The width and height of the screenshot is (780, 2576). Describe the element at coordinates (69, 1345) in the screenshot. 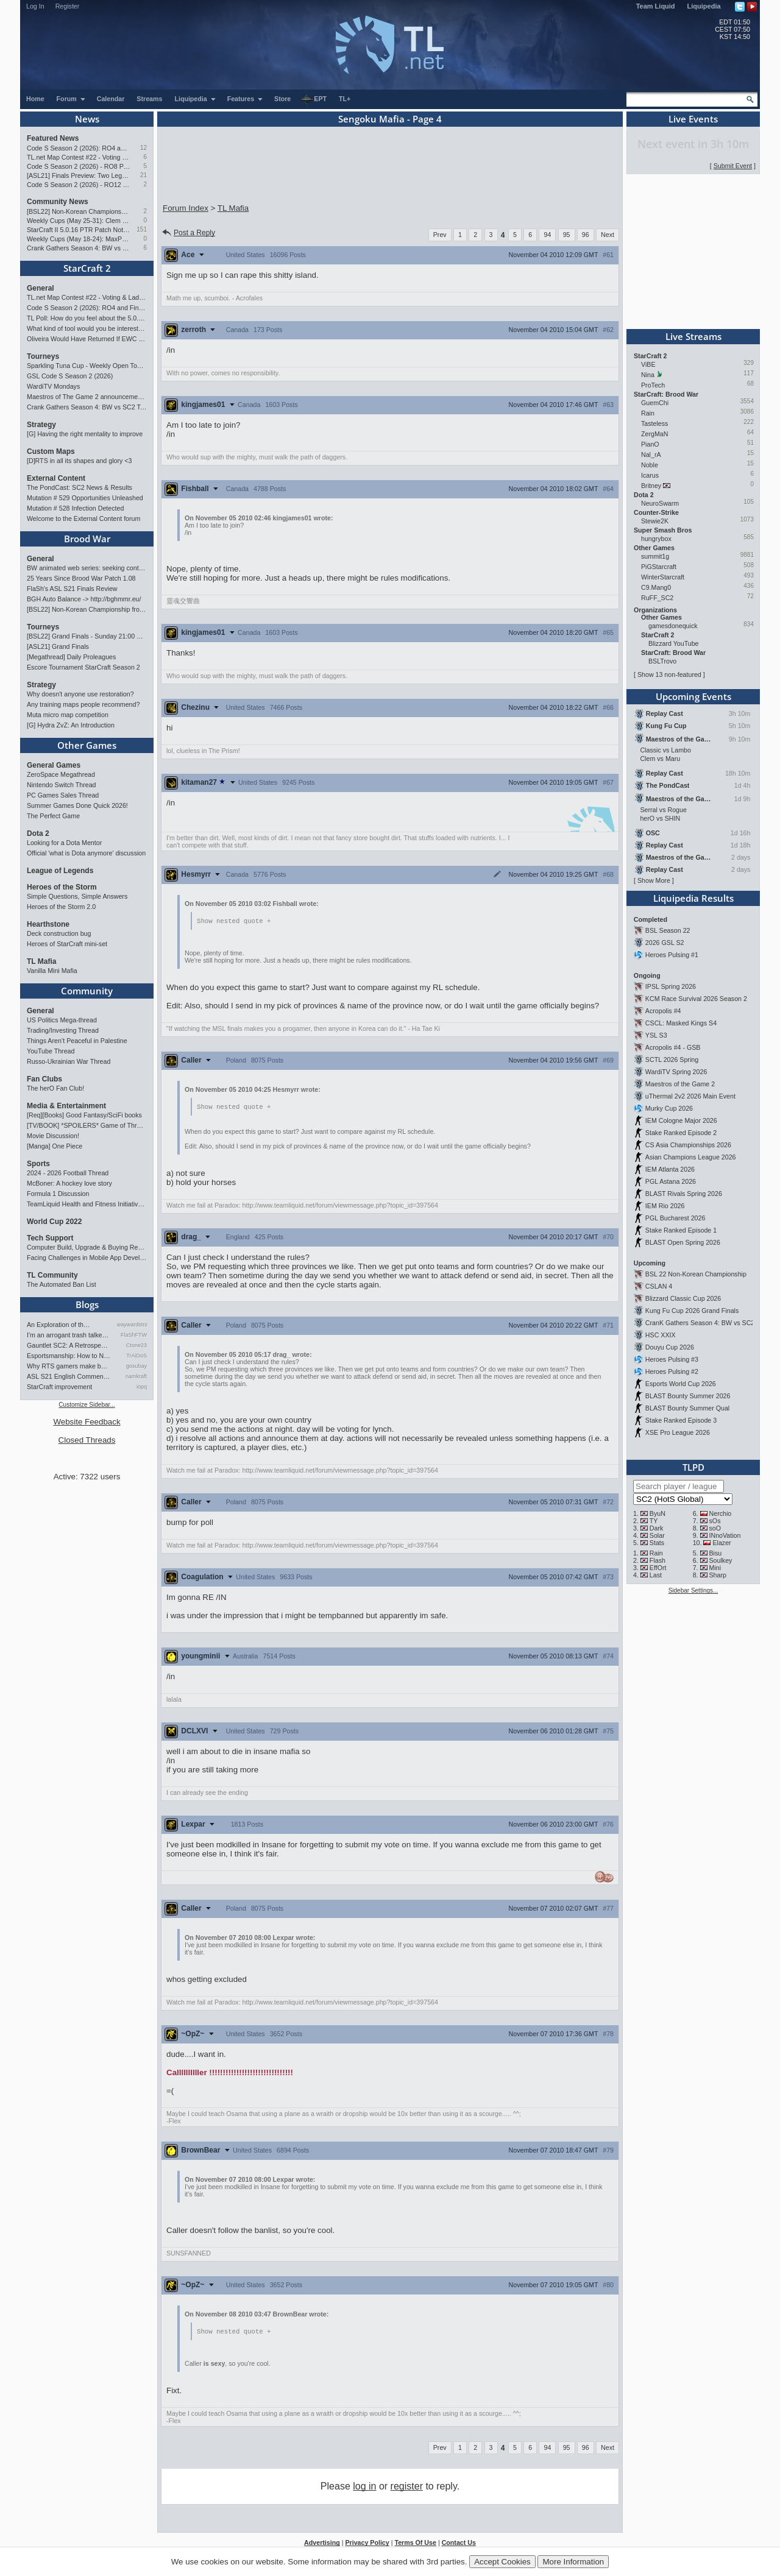

I see `Gauntlet SC2: A Retrospectiv…` at that location.